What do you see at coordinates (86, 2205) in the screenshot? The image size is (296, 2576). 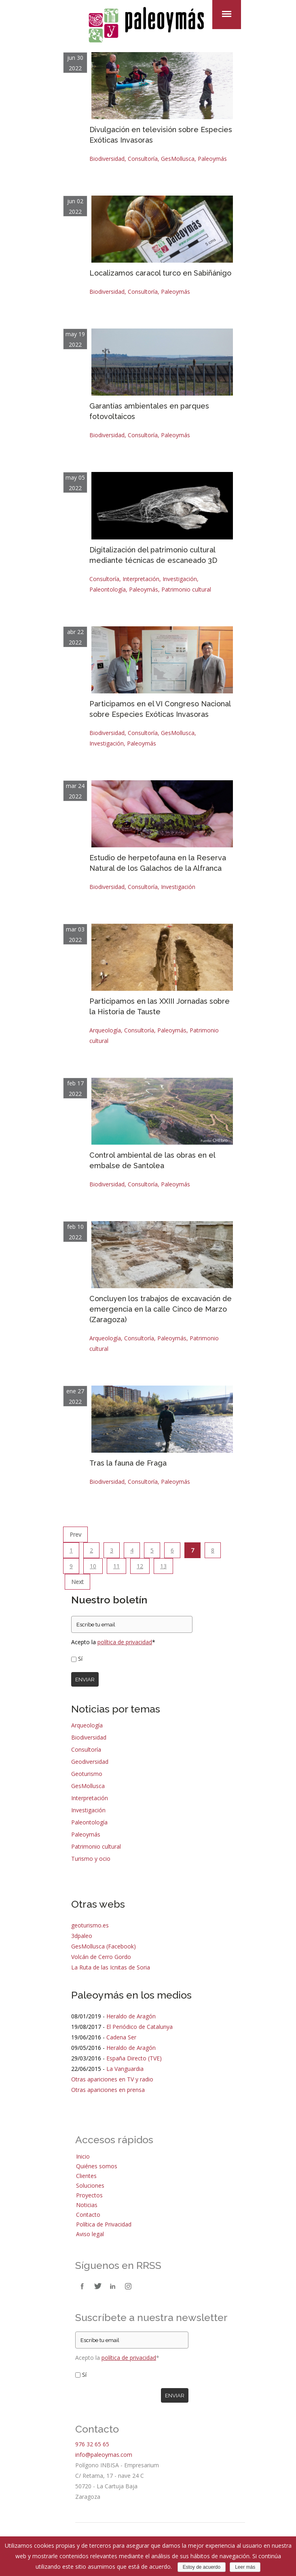 I see `Noticias` at bounding box center [86, 2205].